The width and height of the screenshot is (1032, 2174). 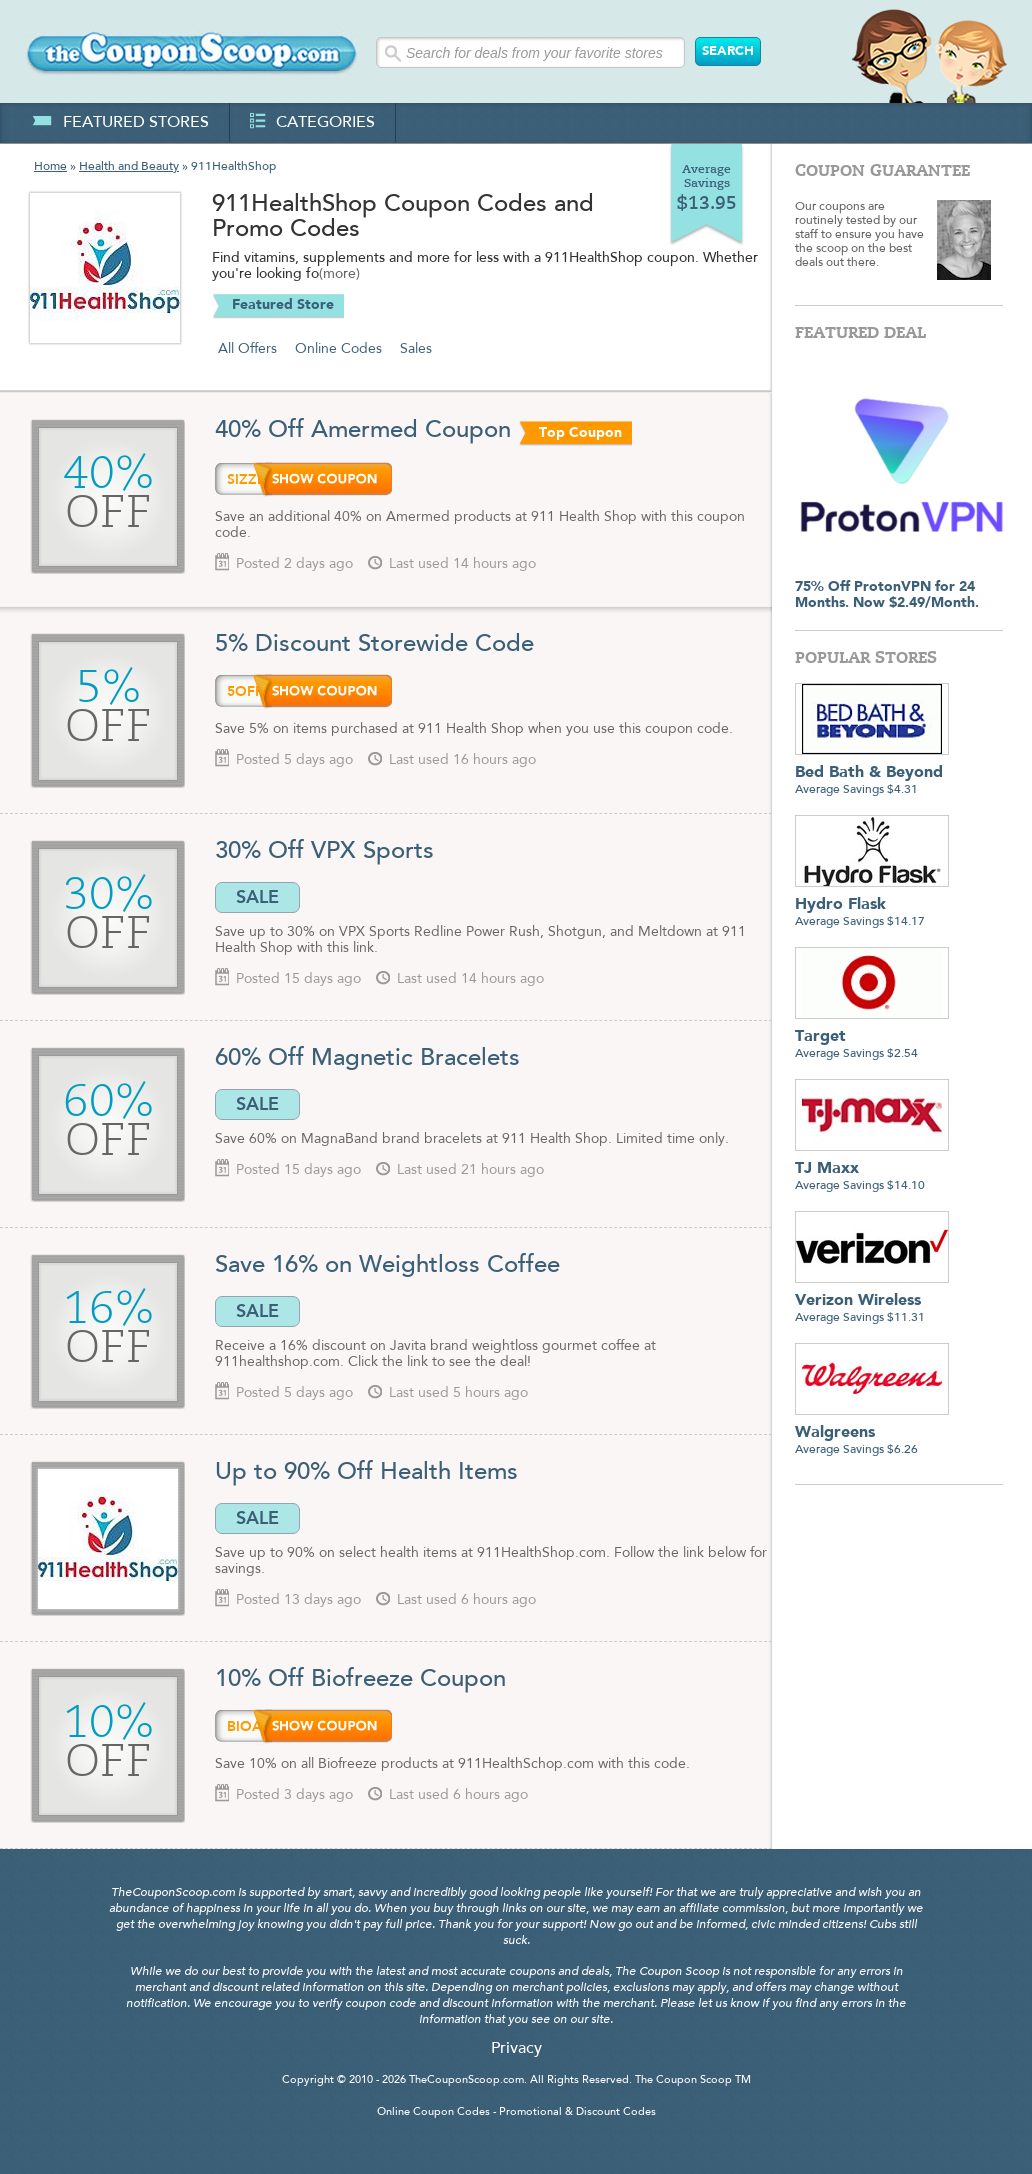 What do you see at coordinates (466, 2080) in the screenshot?
I see `TheCouponScoop.com` at bounding box center [466, 2080].